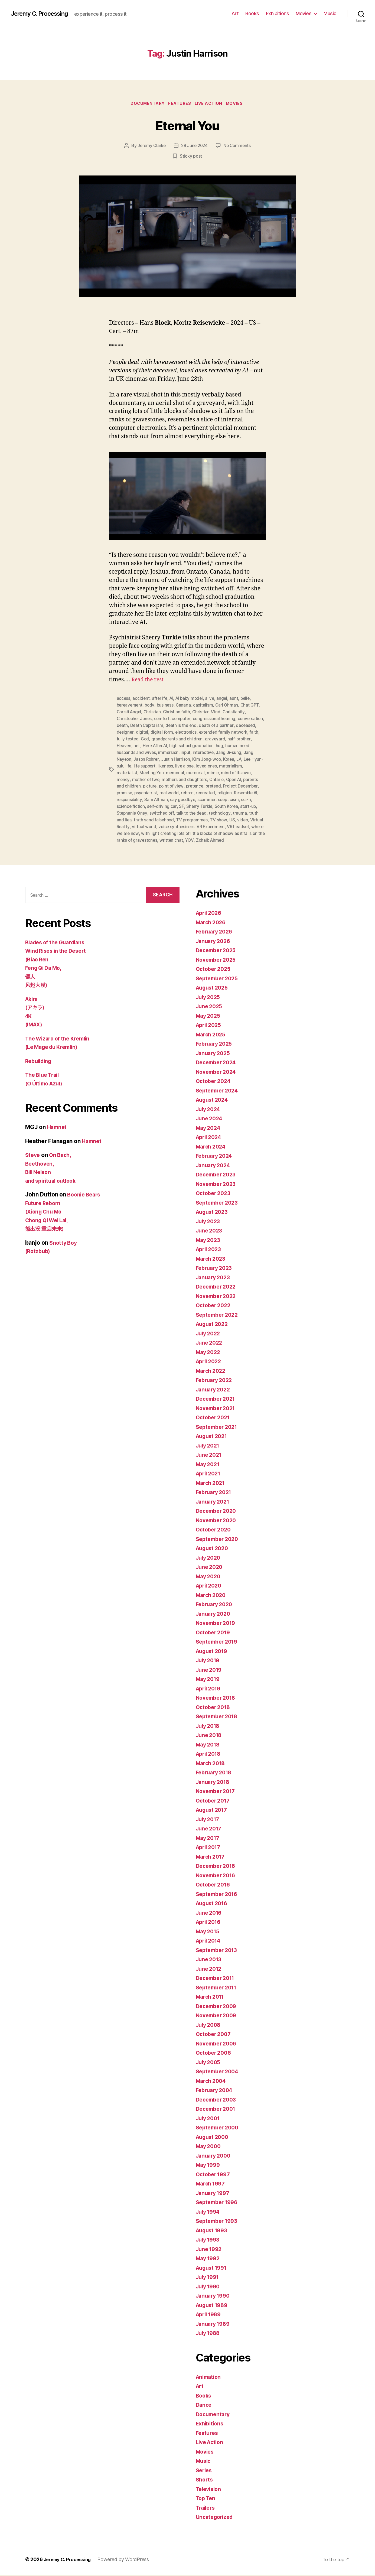 Image resolution: width=375 pixels, height=2576 pixels. Describe the element at coordinates (213, 2306) in the screenshot. I see `August 1989` at that location.